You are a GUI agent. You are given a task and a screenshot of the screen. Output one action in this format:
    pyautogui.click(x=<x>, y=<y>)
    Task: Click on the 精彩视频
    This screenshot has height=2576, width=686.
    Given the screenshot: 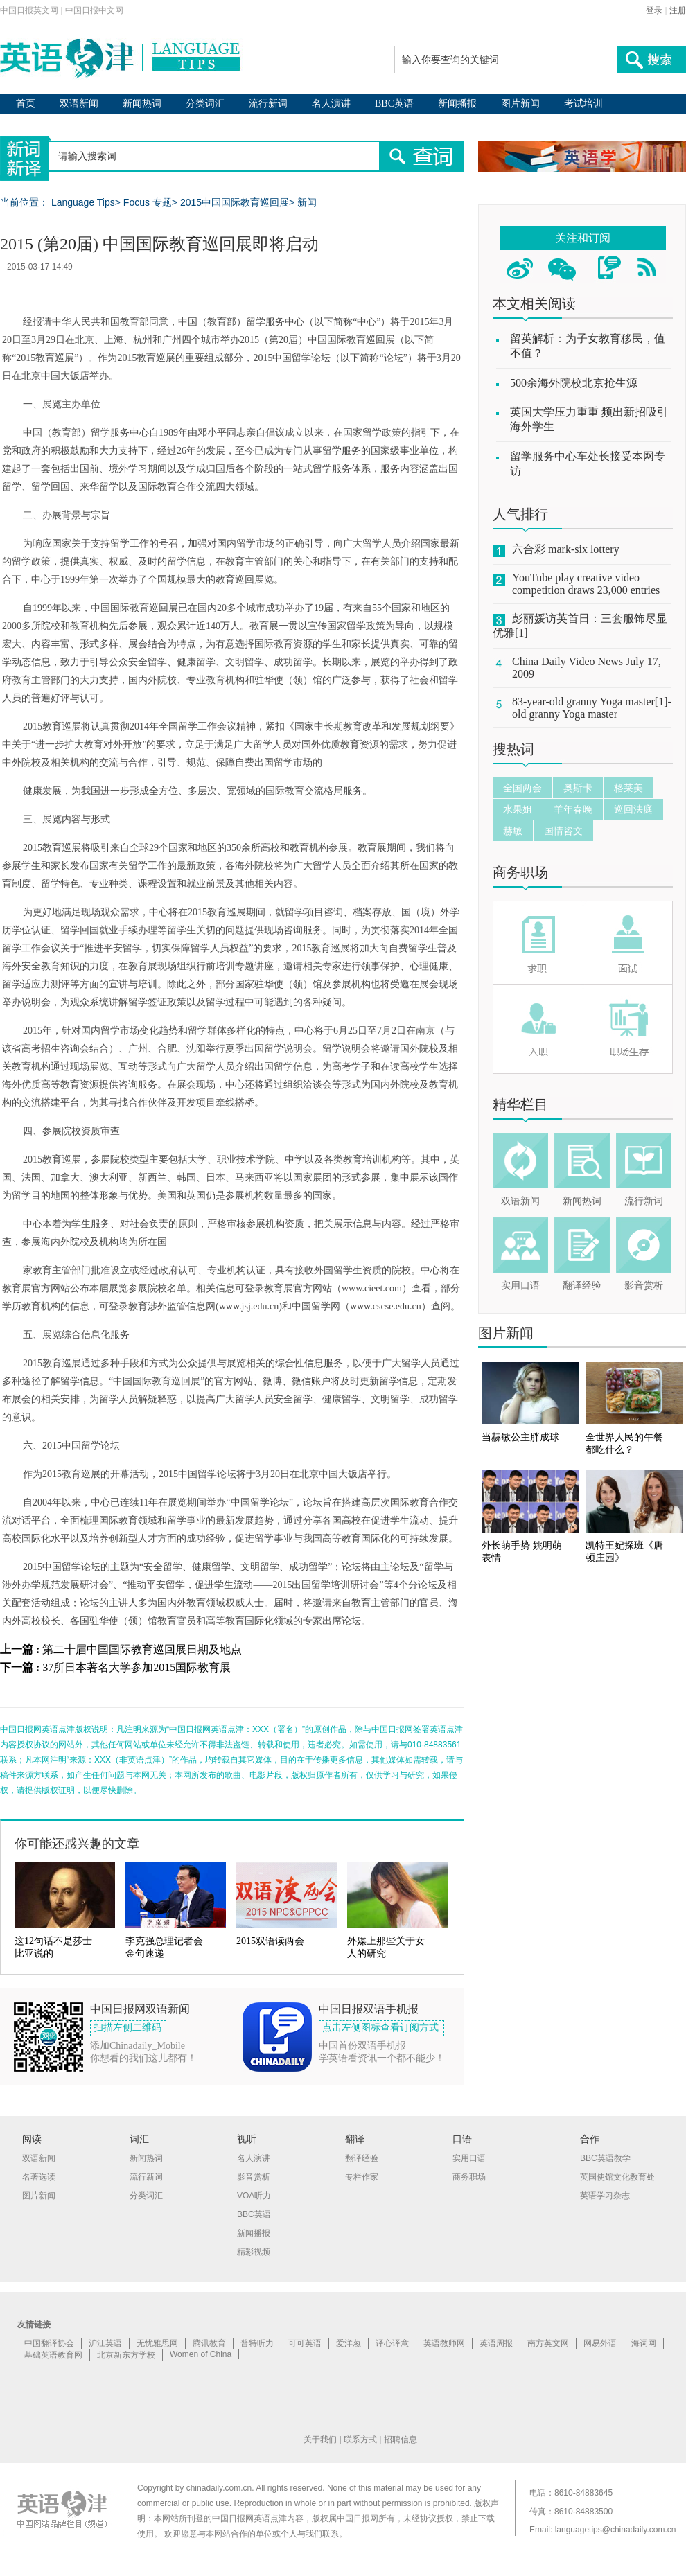 What is the action you would take?
    pyautogui.click(x=253, y=2252)
    